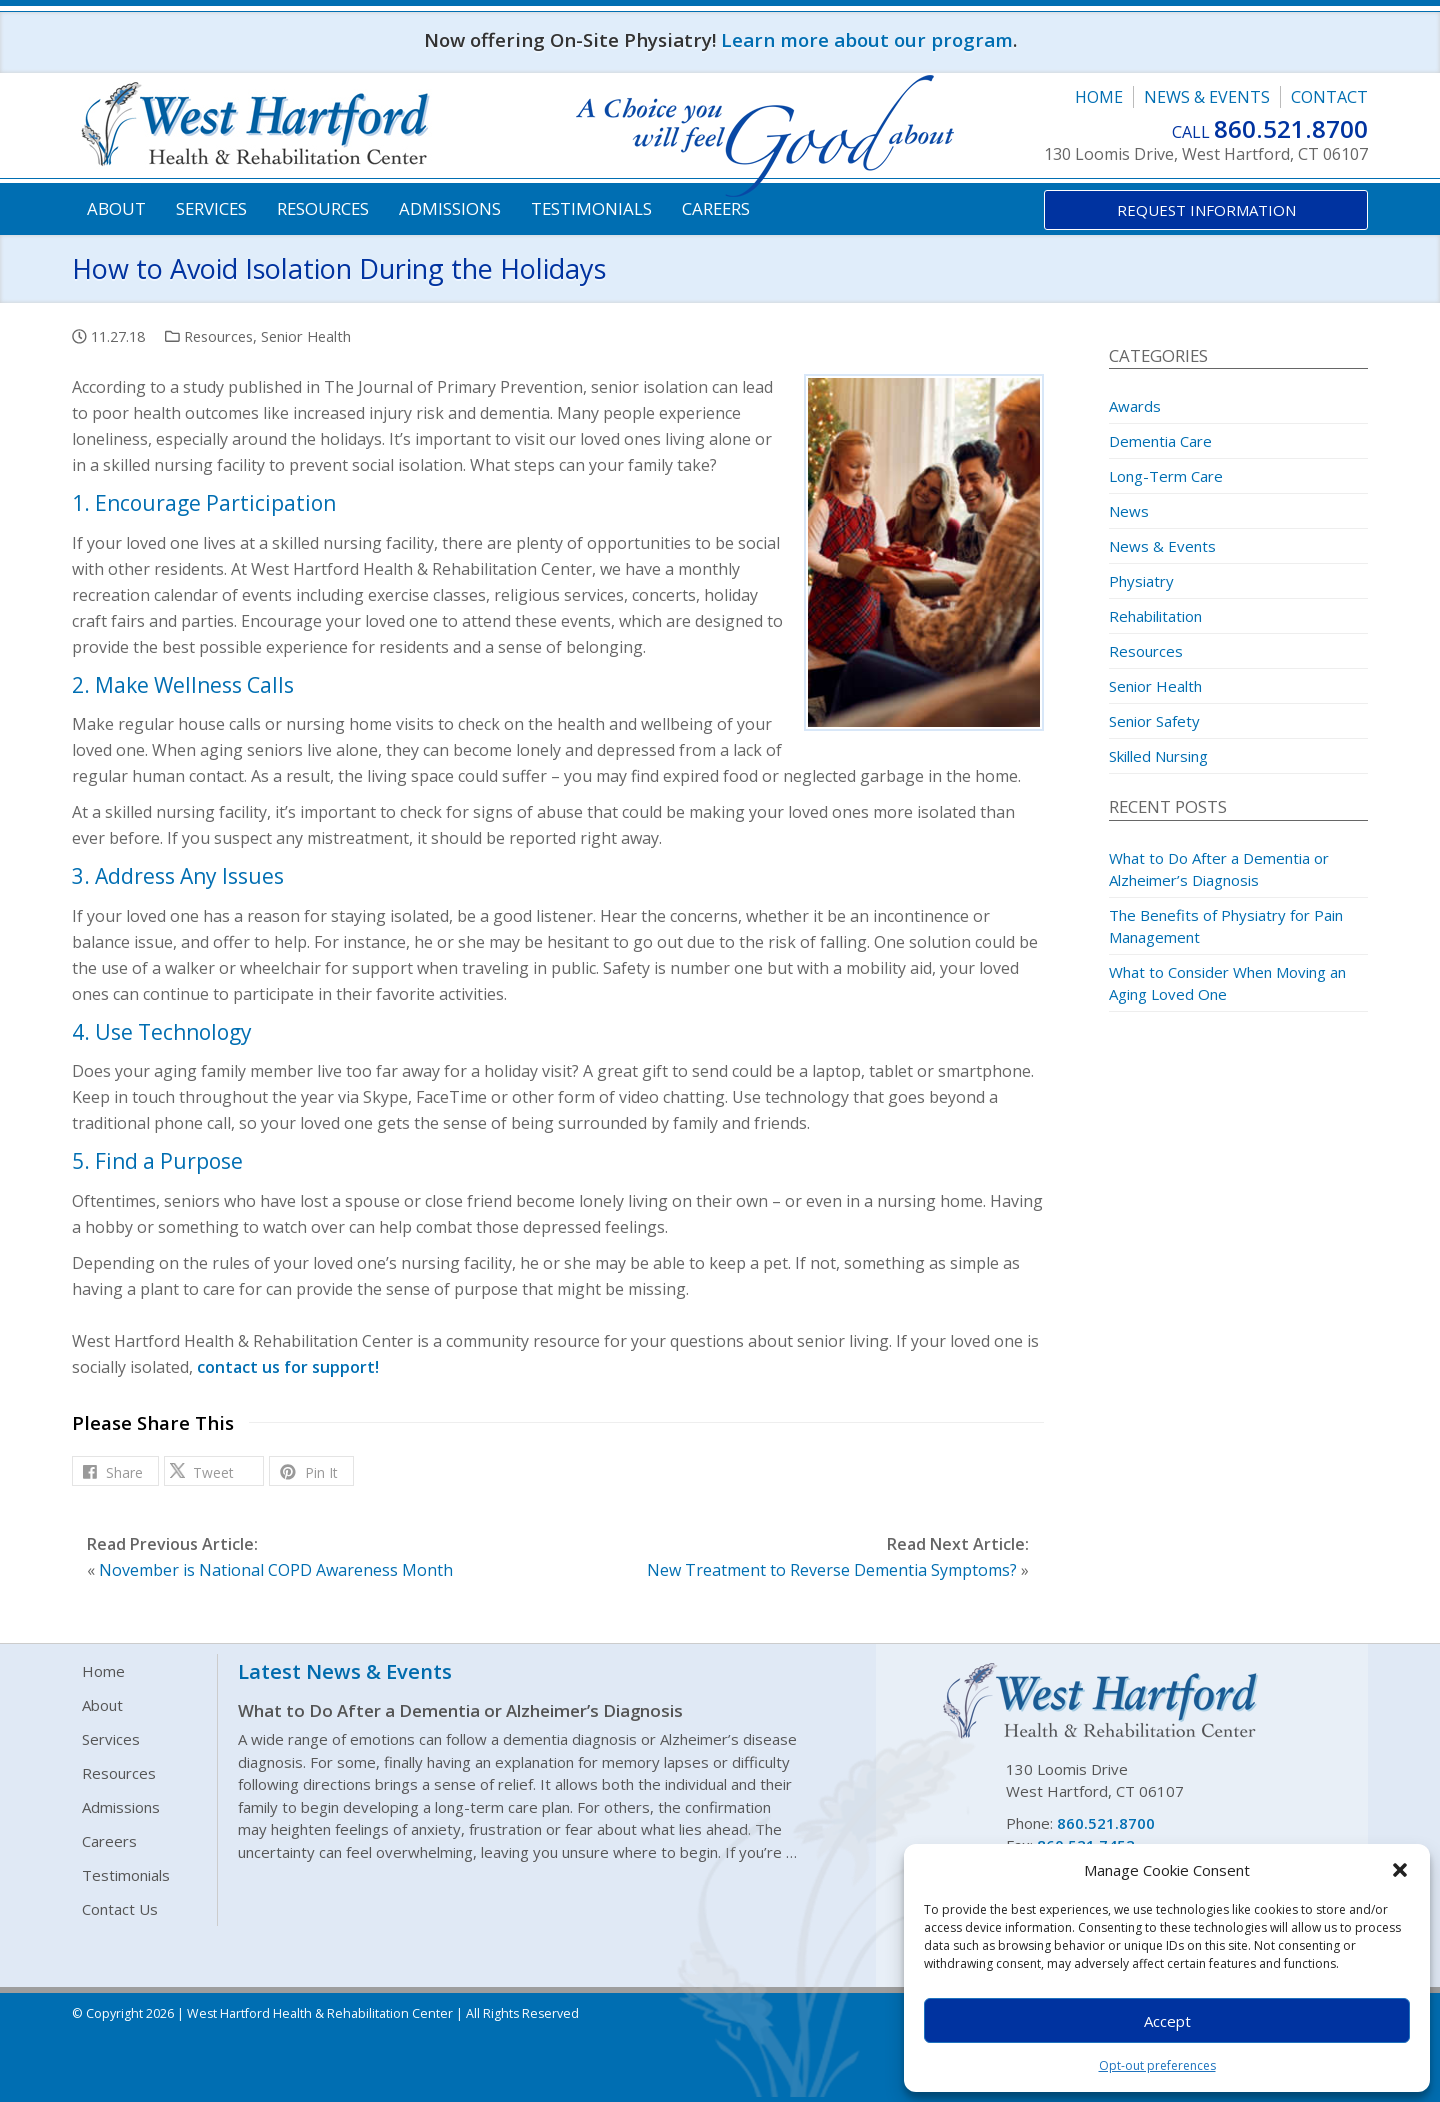 The width and height of the screenshot is (1440, 2102). What do you see at coordinates (1329, 97) in the screenshot?
I see `Contact` at bounding box center [1329, 97].